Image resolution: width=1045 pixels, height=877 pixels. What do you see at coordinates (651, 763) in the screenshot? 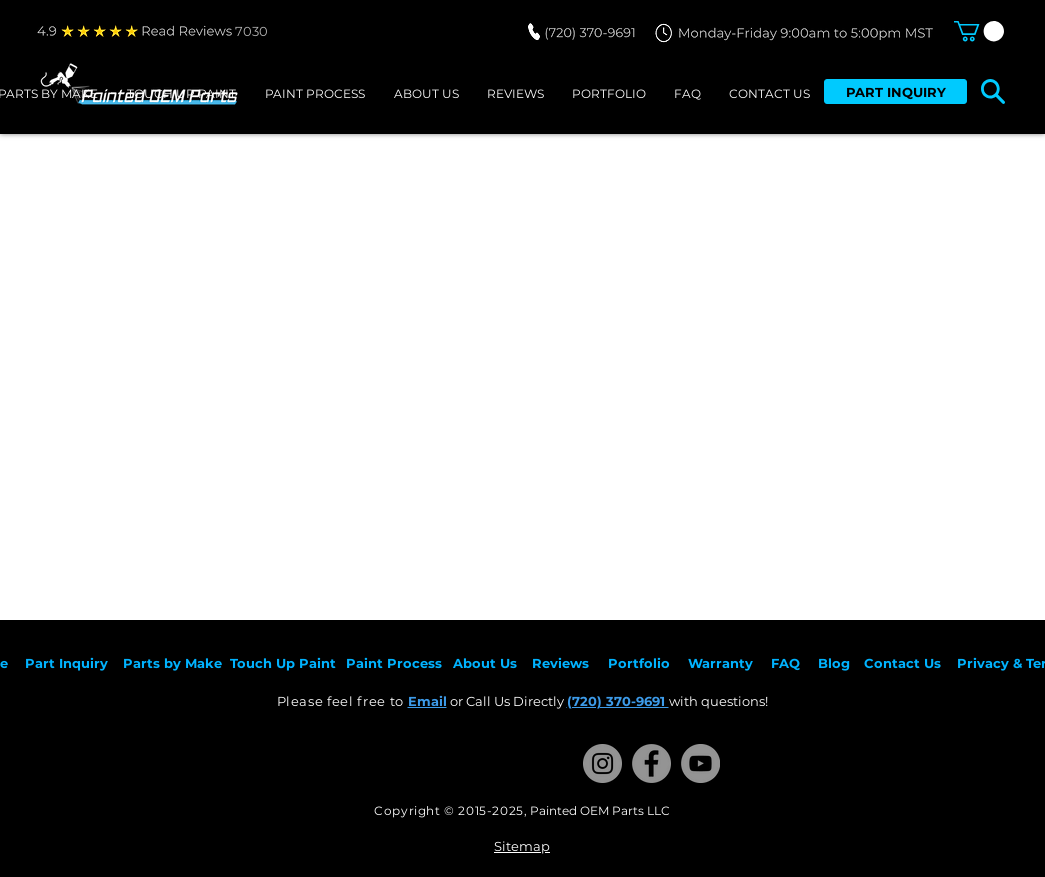
I see `[Facebook]` at bounding box center [651, 763].